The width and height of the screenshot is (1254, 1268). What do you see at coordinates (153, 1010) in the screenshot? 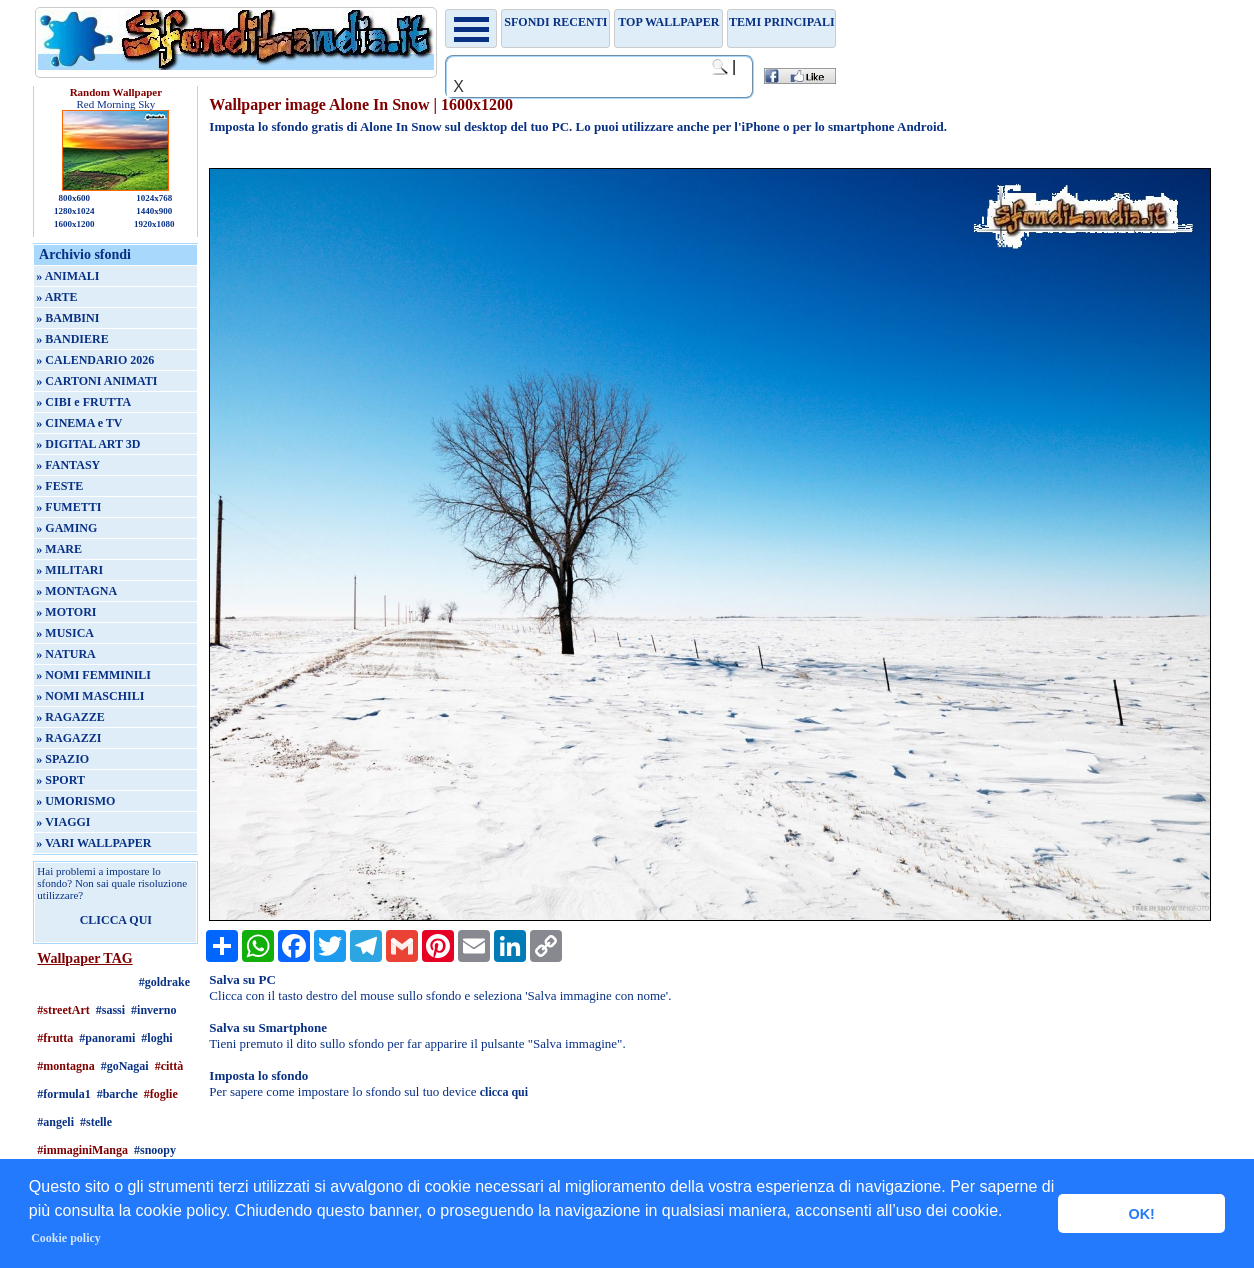
I see `#inverno` at bounding box center [153, 1010].